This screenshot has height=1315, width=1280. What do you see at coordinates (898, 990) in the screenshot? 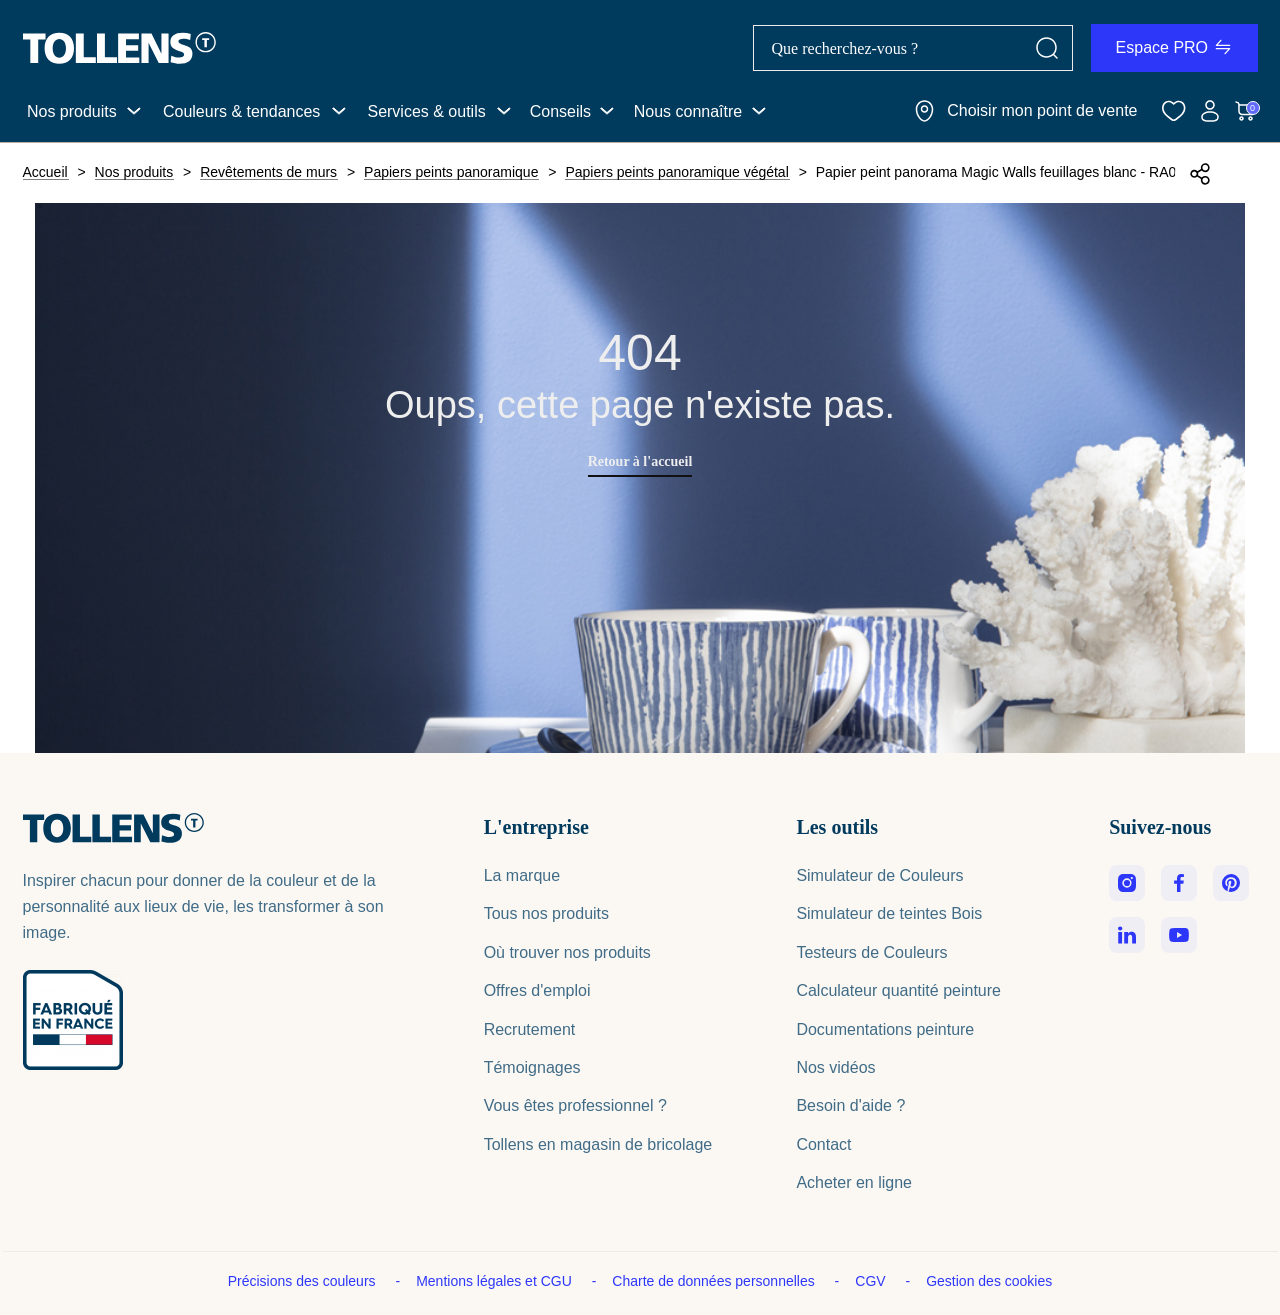
I see `Calculateur quantité peinture` at bounding box center [898, 990].